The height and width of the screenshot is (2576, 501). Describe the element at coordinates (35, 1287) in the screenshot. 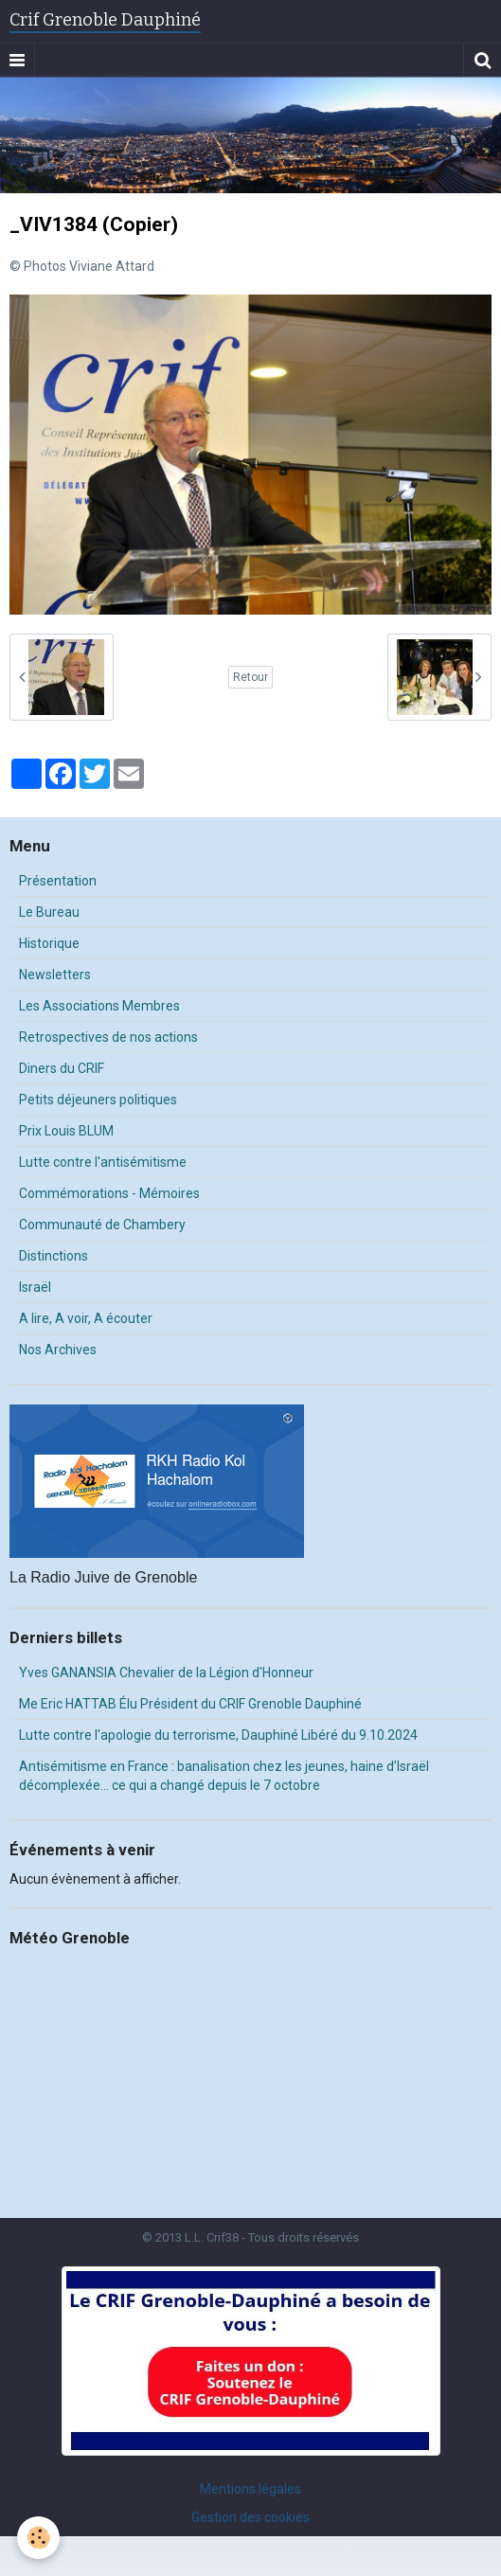

I see `Israël` at that location.